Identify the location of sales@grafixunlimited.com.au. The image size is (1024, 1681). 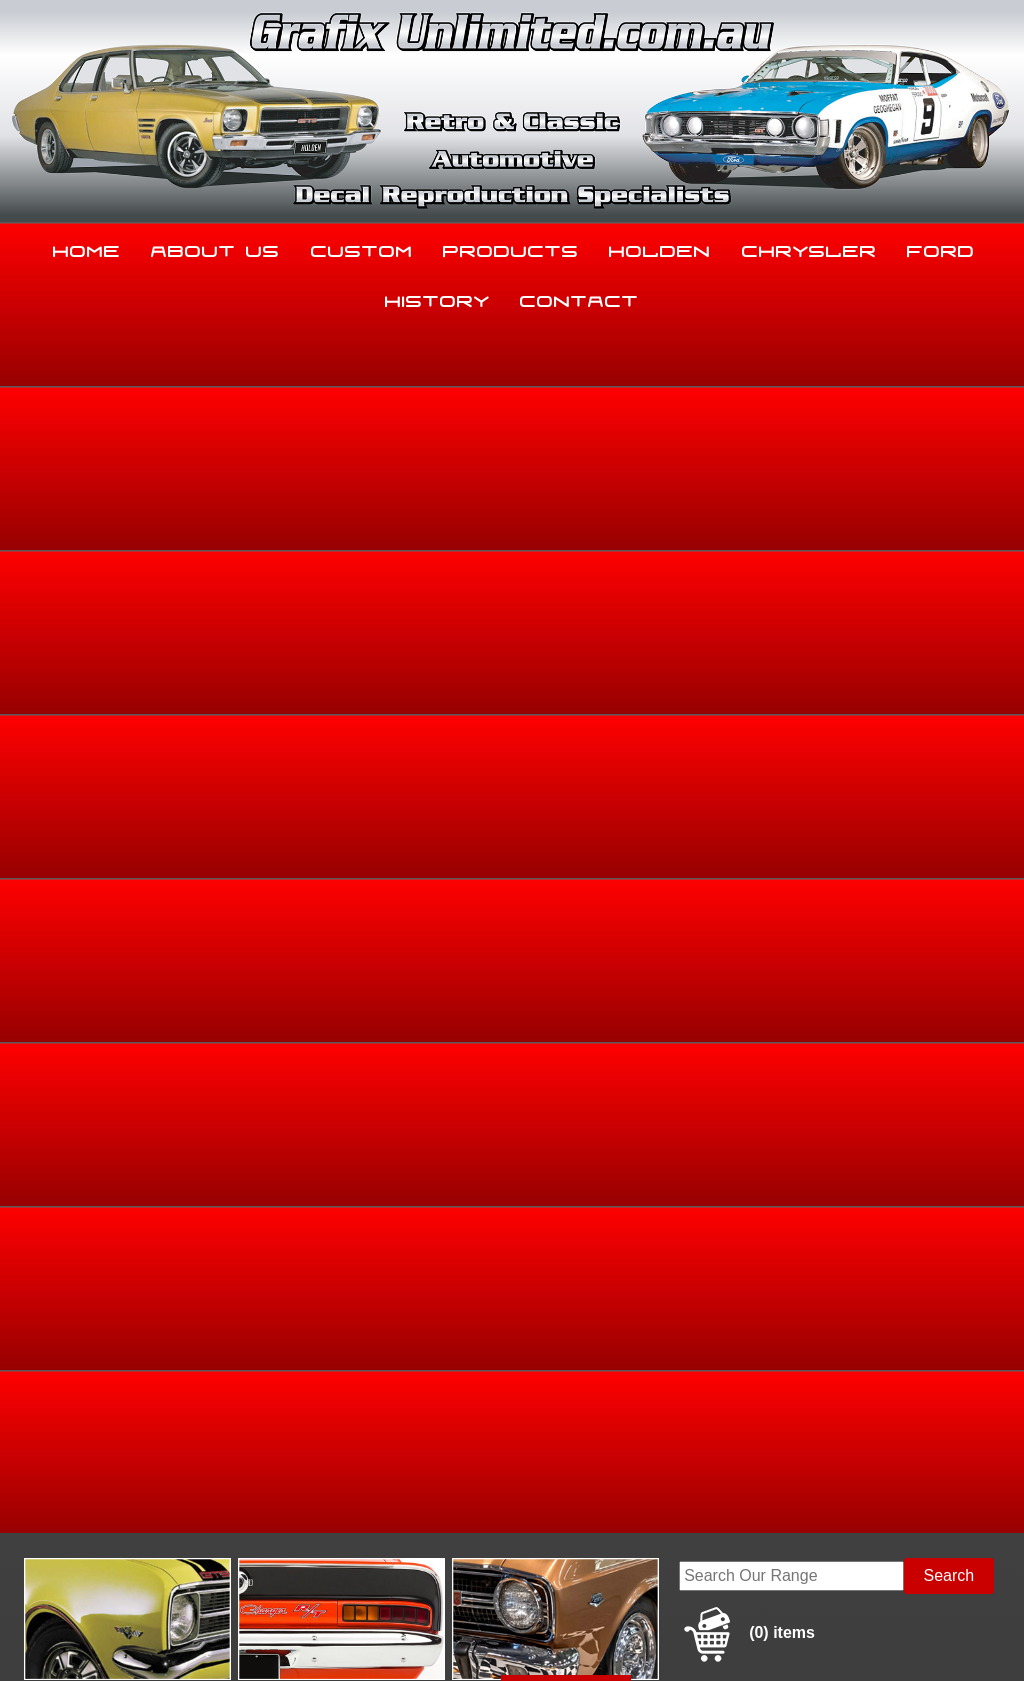
(117, 1519).